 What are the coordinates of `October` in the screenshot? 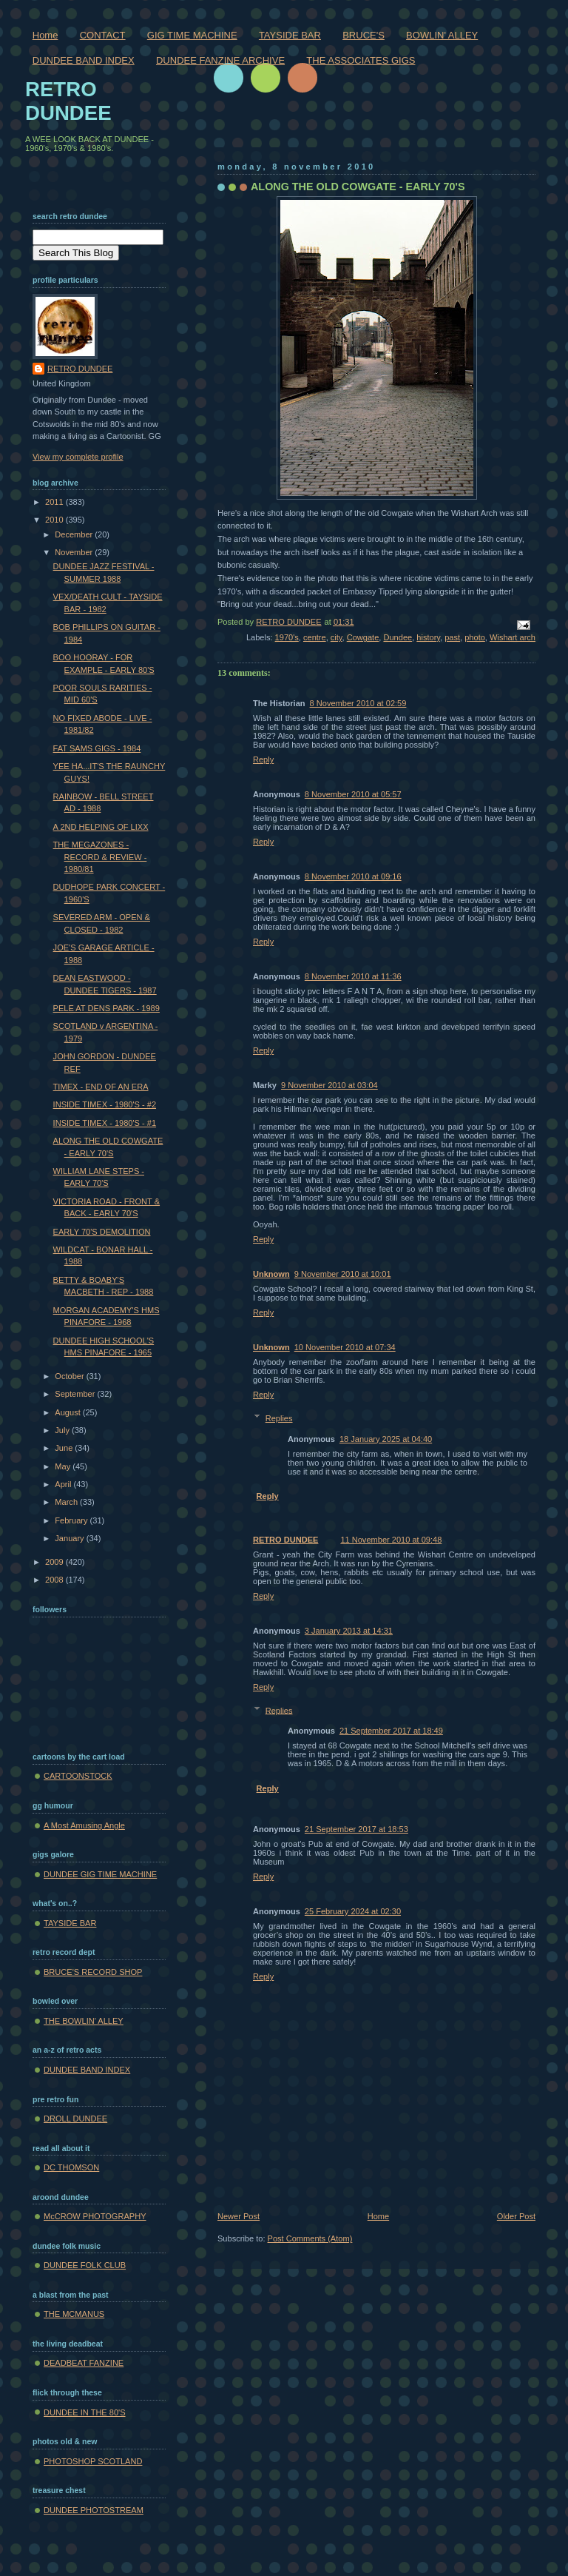 It's located at (70, 1376).